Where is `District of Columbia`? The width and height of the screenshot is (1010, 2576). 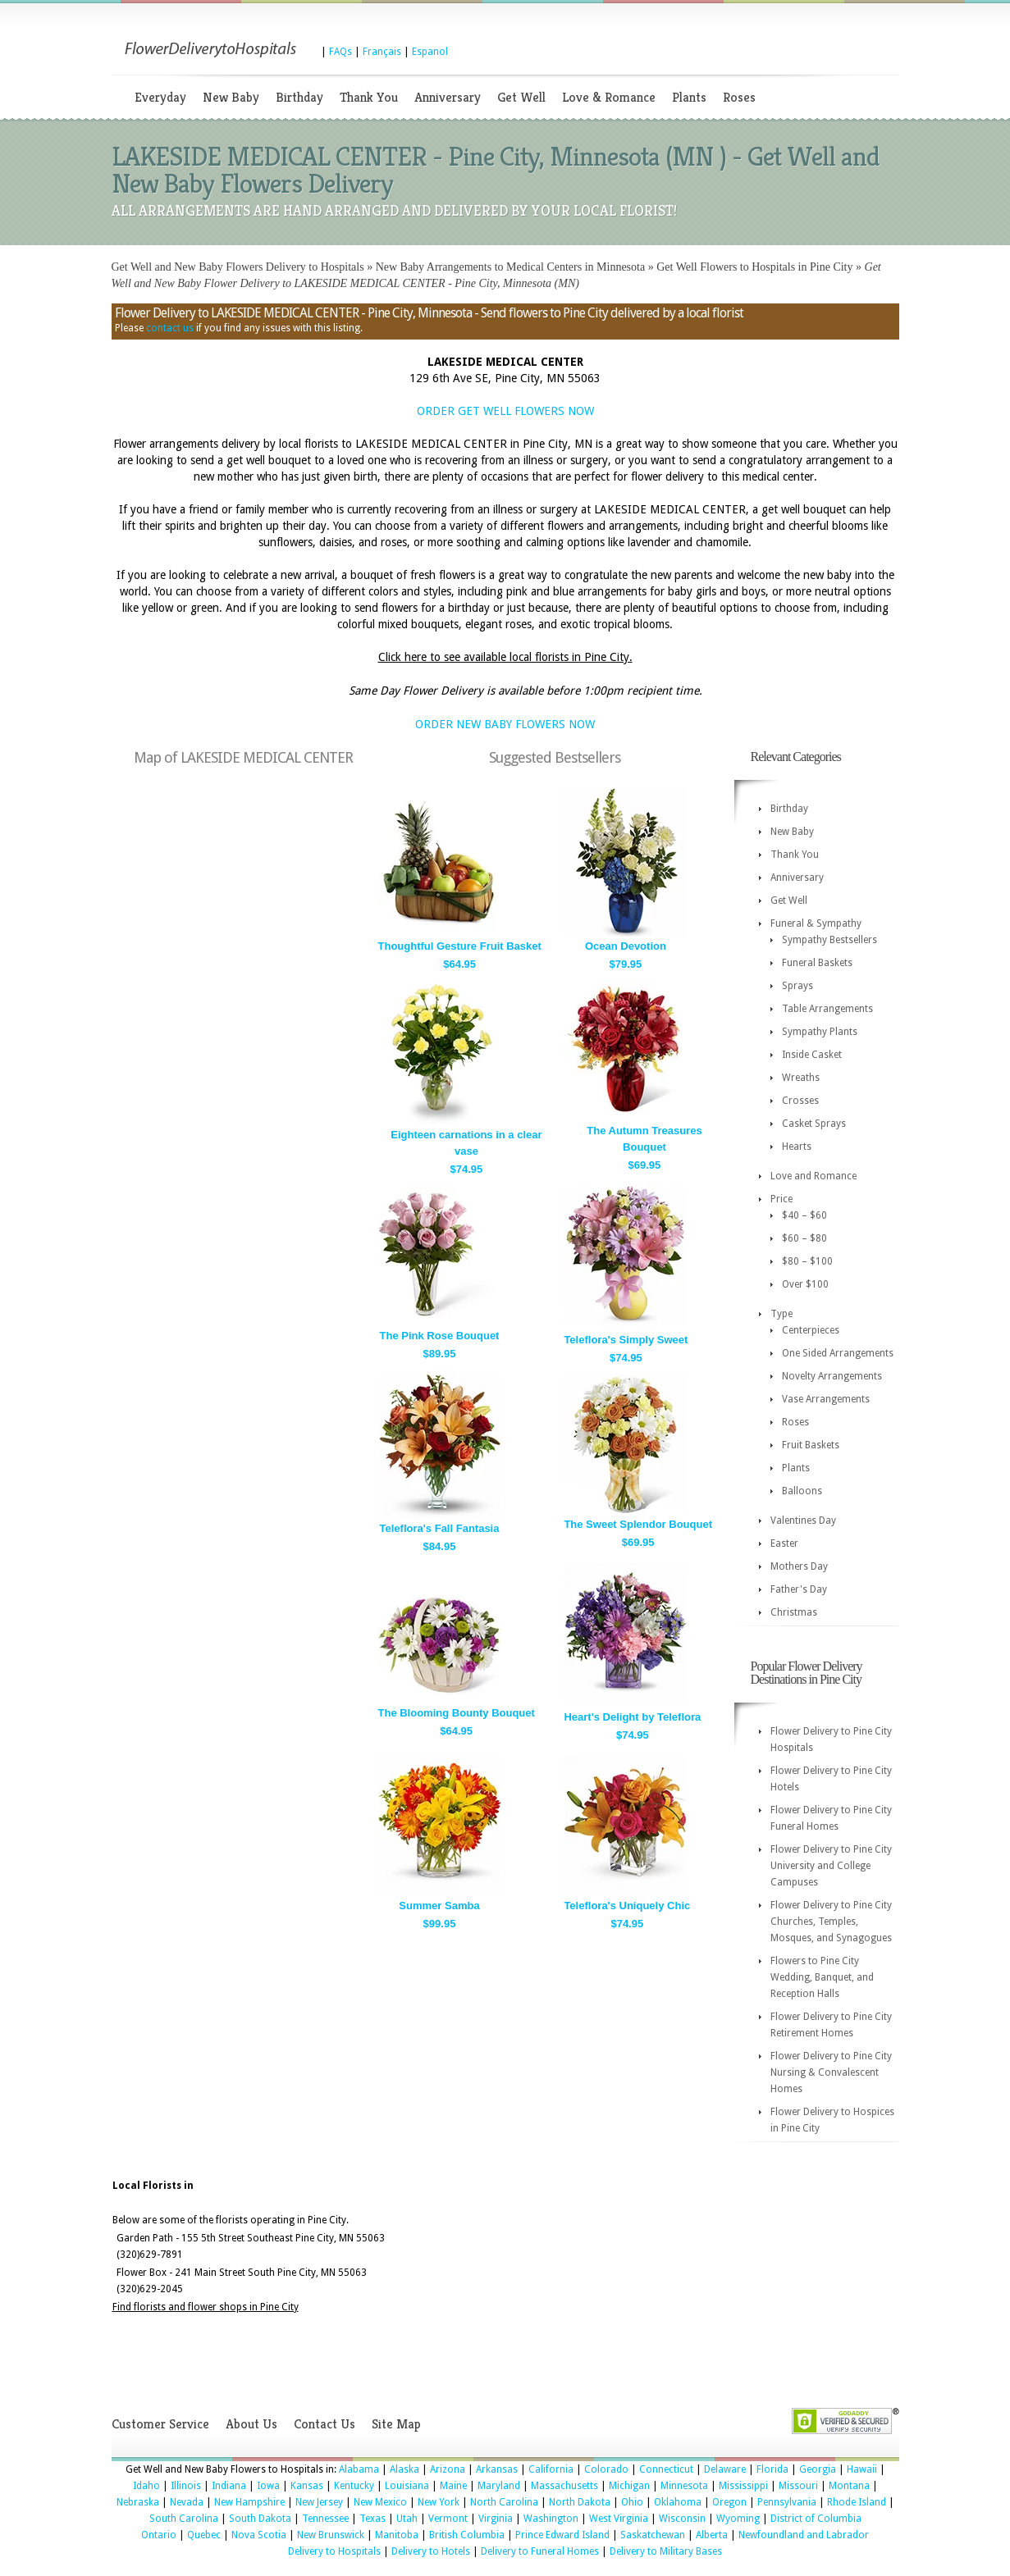
District of Columbia is located at coordinates (815, 2518).